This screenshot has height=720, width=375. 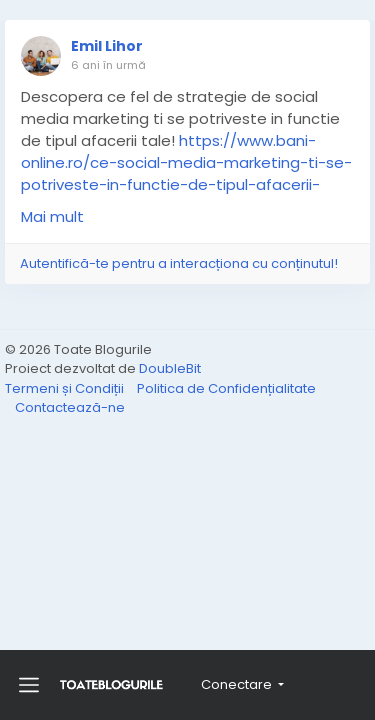 What do you see at coordinates (66, 388) in the screenshot?
I see `Termeni și Condiții` at bounding box center [66, 388].